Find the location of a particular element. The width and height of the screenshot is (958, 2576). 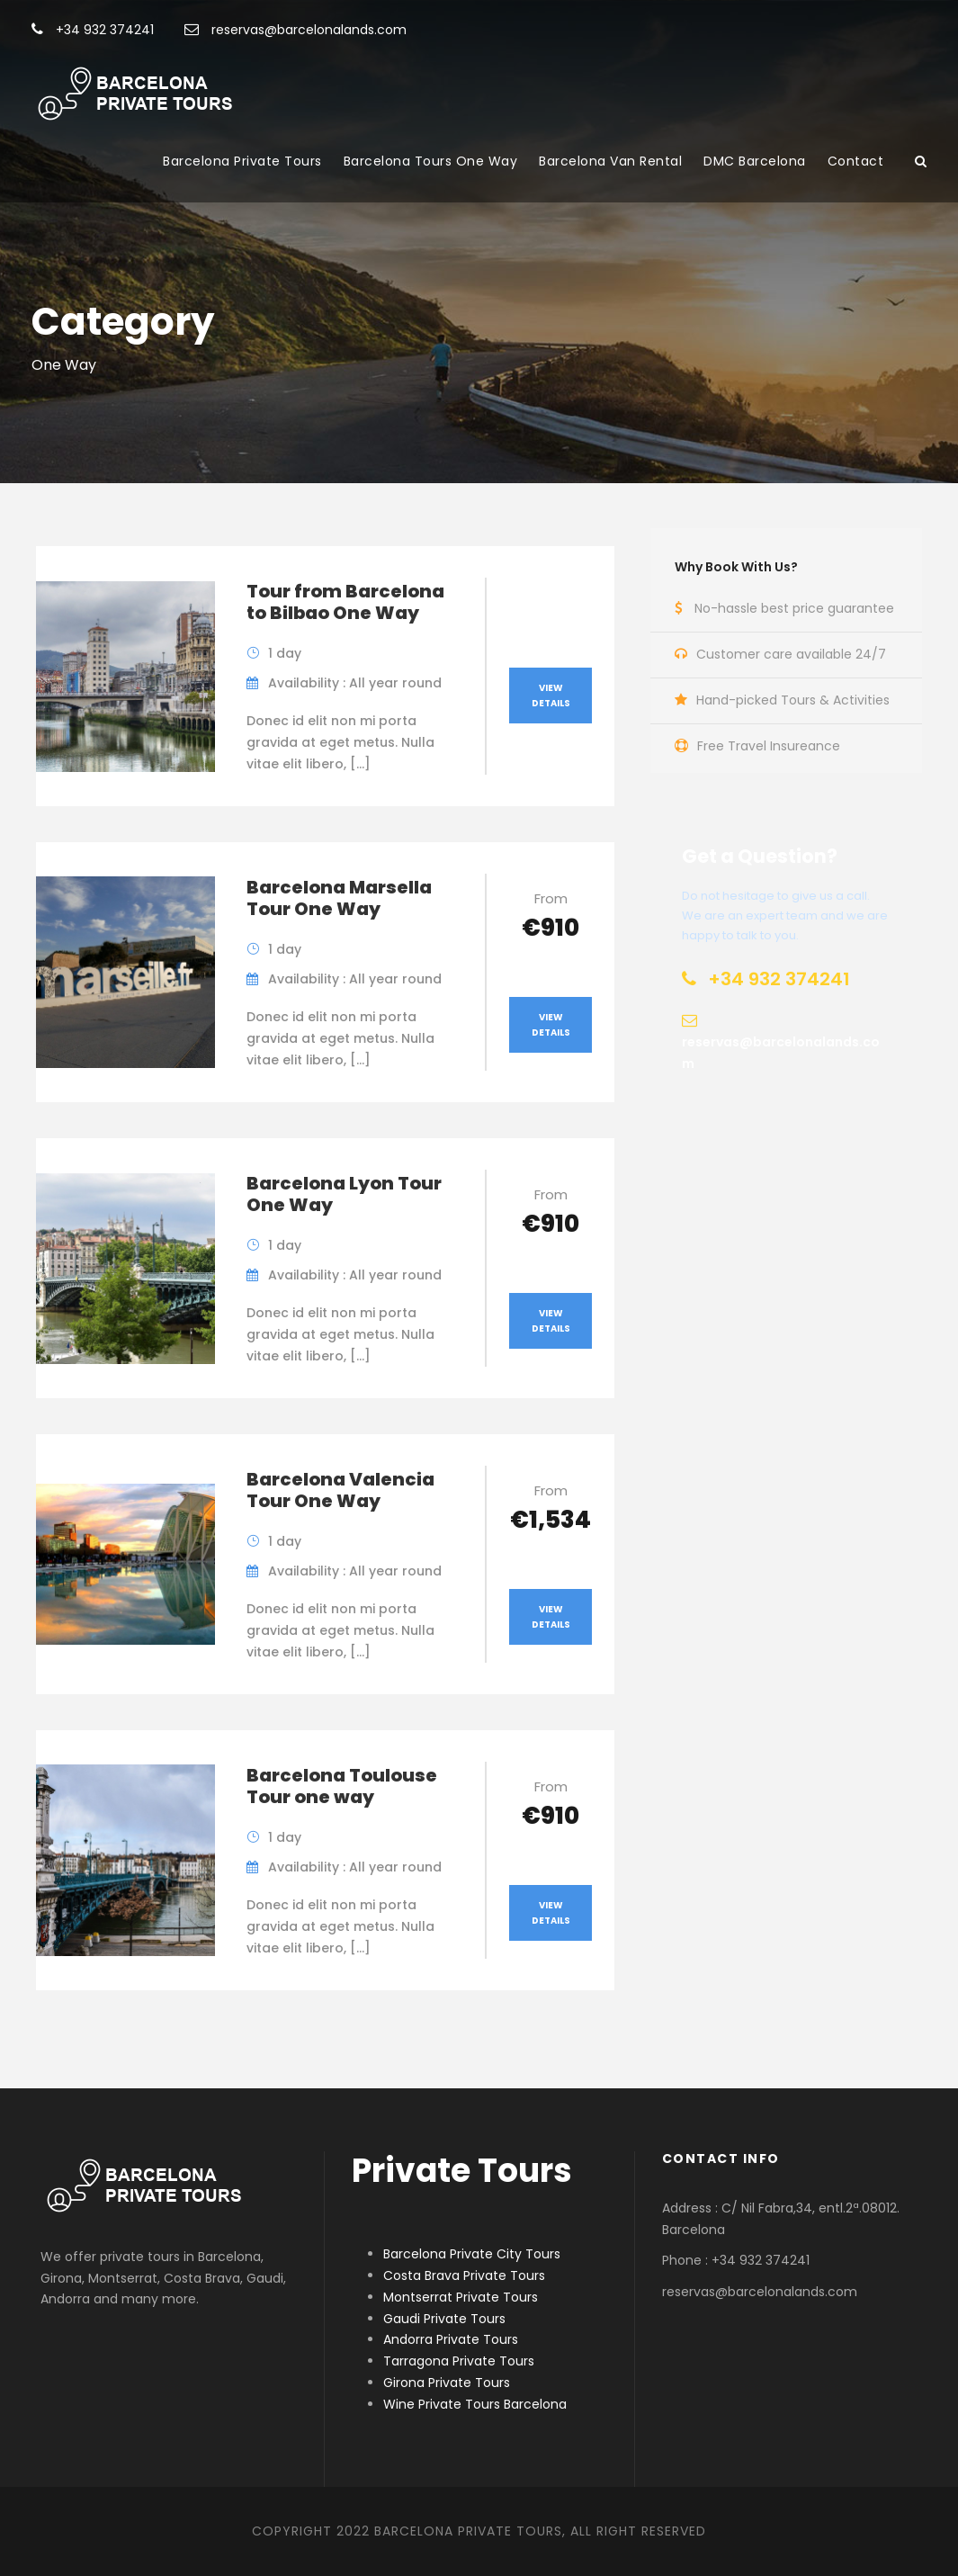

Barcelona Van Rental is located at coordinates (610, 161).